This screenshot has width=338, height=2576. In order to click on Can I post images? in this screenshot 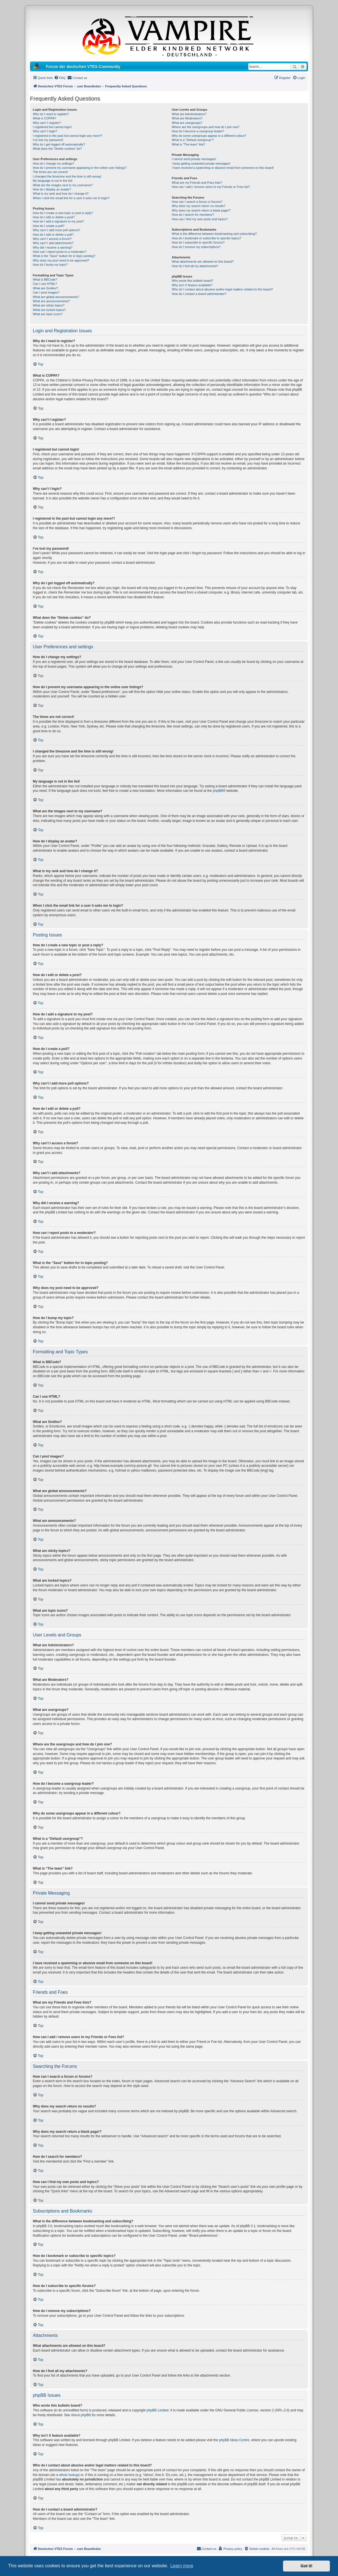, I will do `click(46, 292)`.